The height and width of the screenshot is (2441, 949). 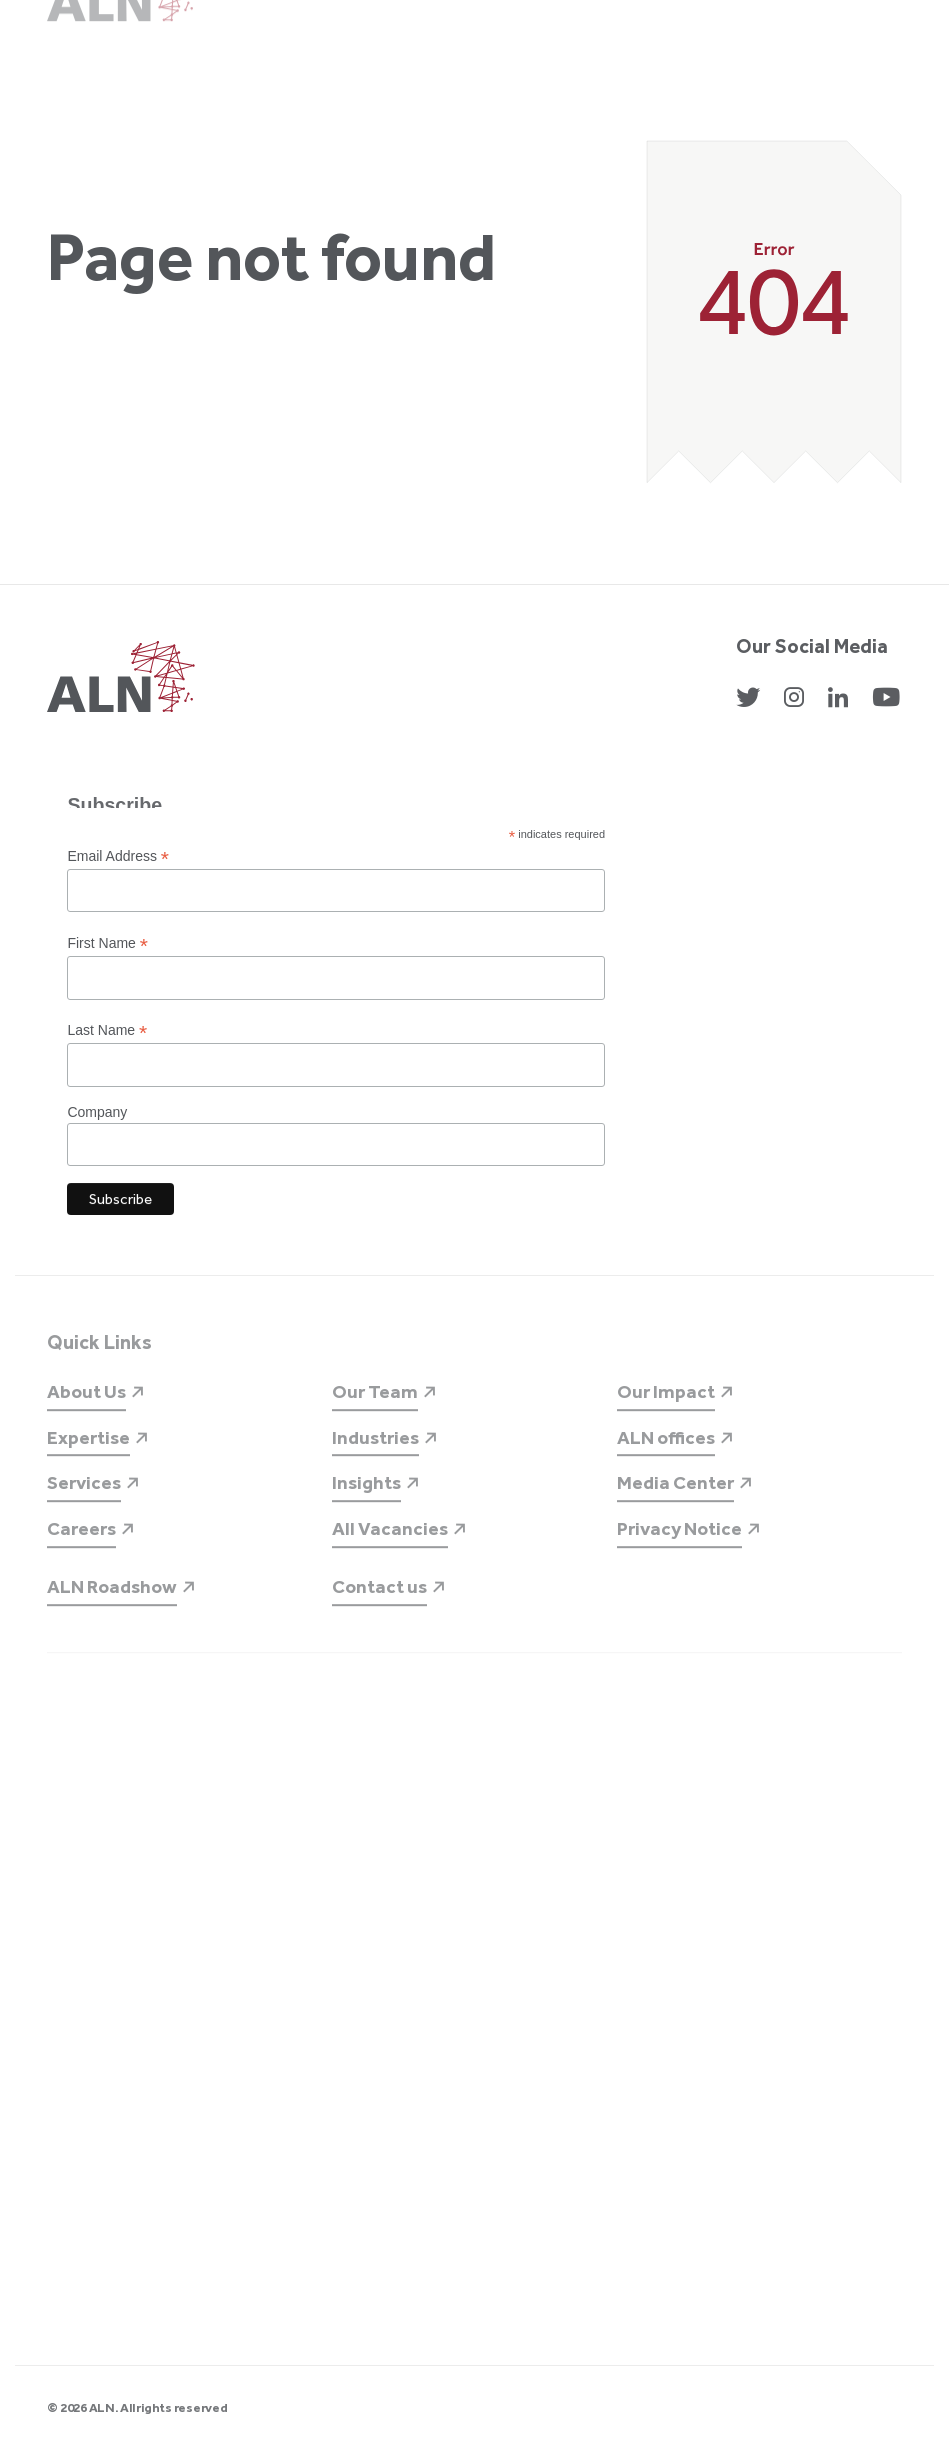 I want to click on Last Name, so click(x=107, y=1030).